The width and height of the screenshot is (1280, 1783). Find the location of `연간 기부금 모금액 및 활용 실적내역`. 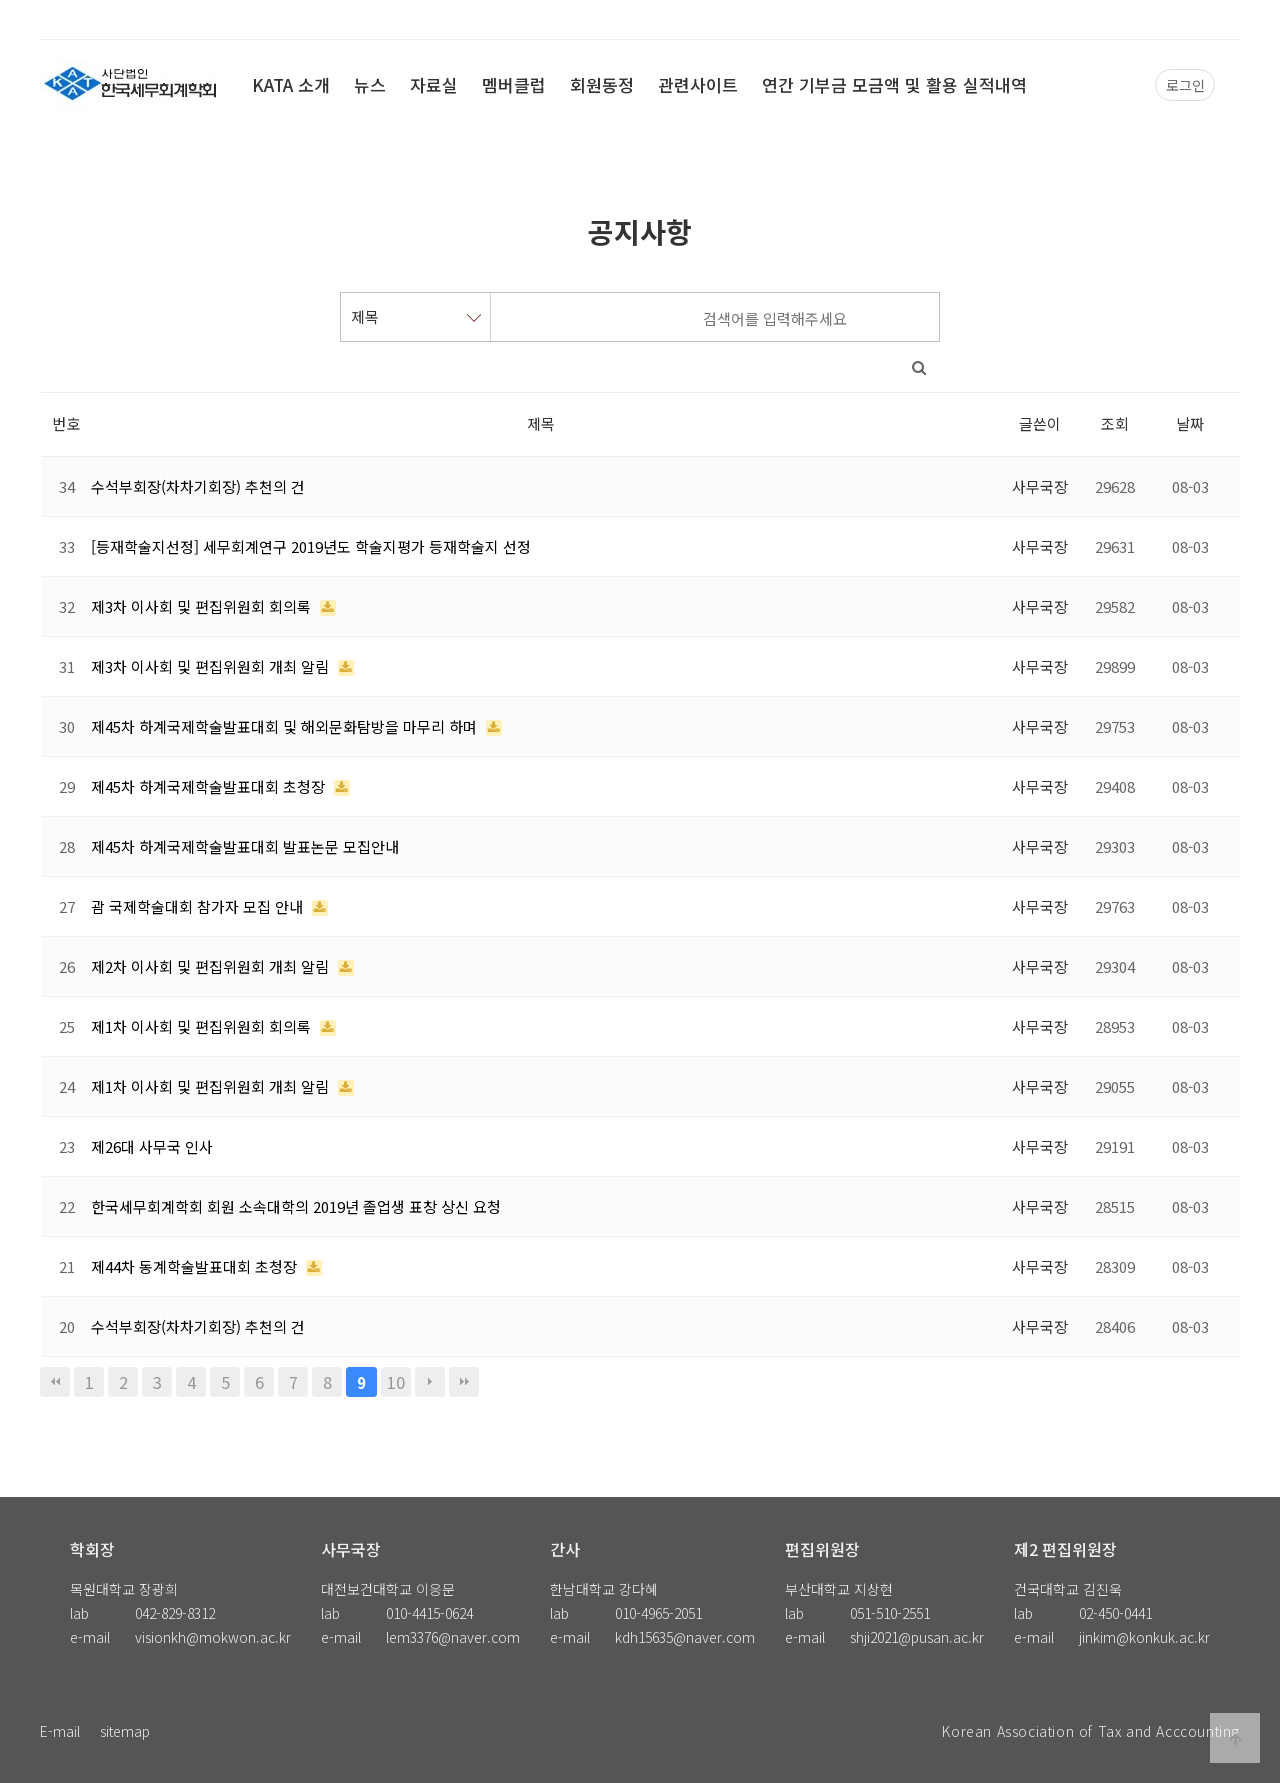

연간 기부금 모금액 및 활용 실적내역 is located at coordinates (894, 84).